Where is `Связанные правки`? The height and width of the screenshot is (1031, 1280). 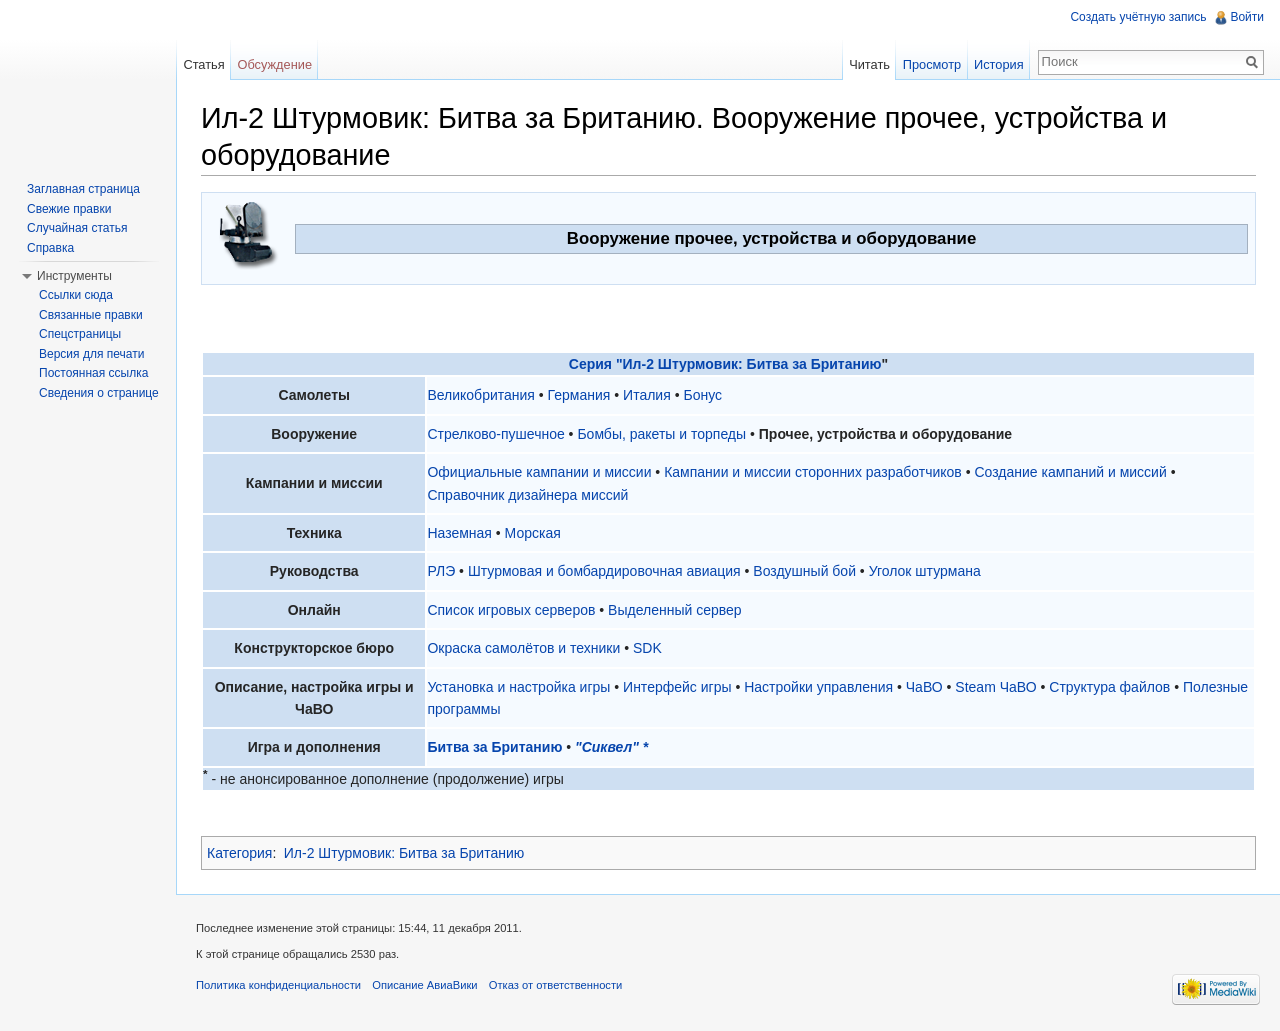
Связанные правки is located at coordinates (91, 315).